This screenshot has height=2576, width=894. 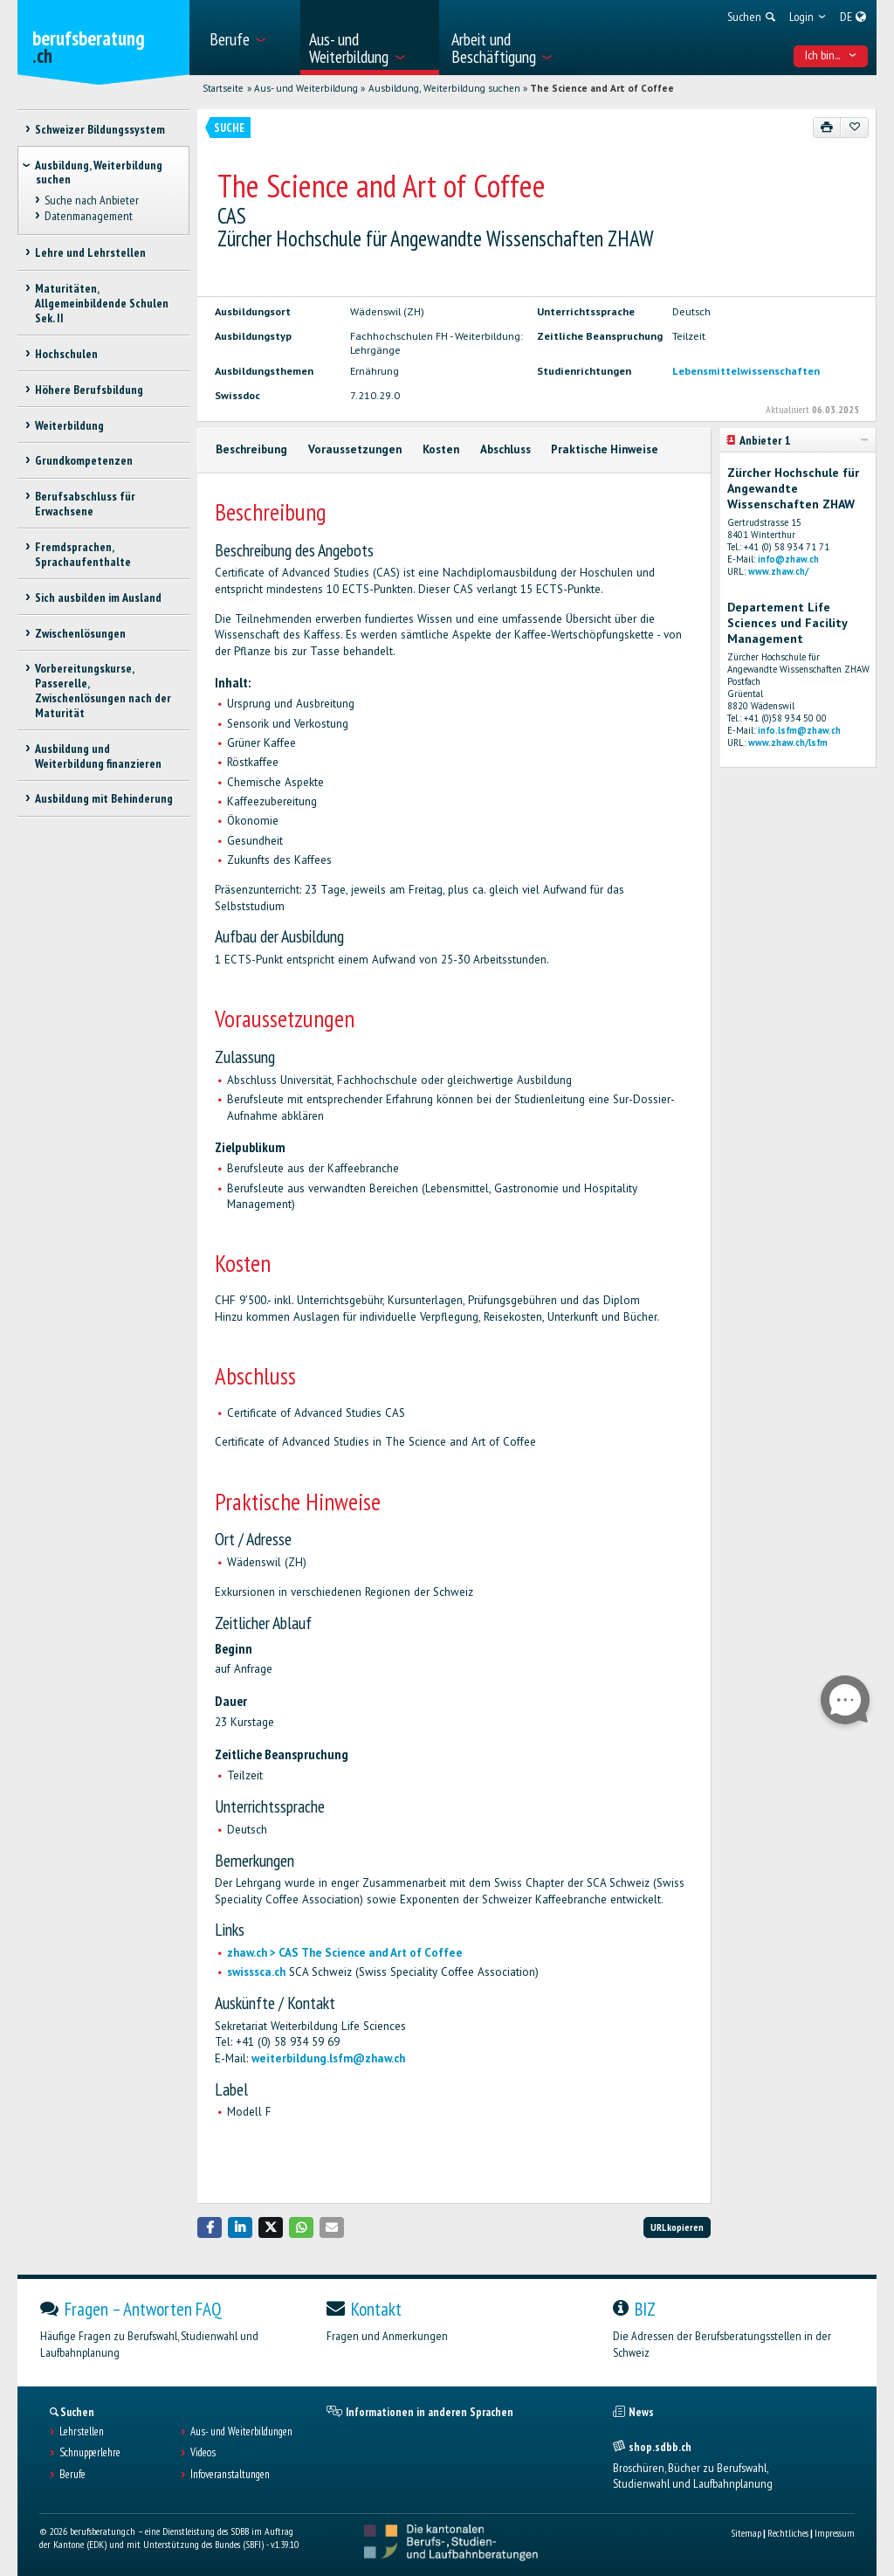 What do you see at coordinates (66, 354) in the screenshot?
I see `Hochschulen [treeitem]` at bounding box center [66, 354].